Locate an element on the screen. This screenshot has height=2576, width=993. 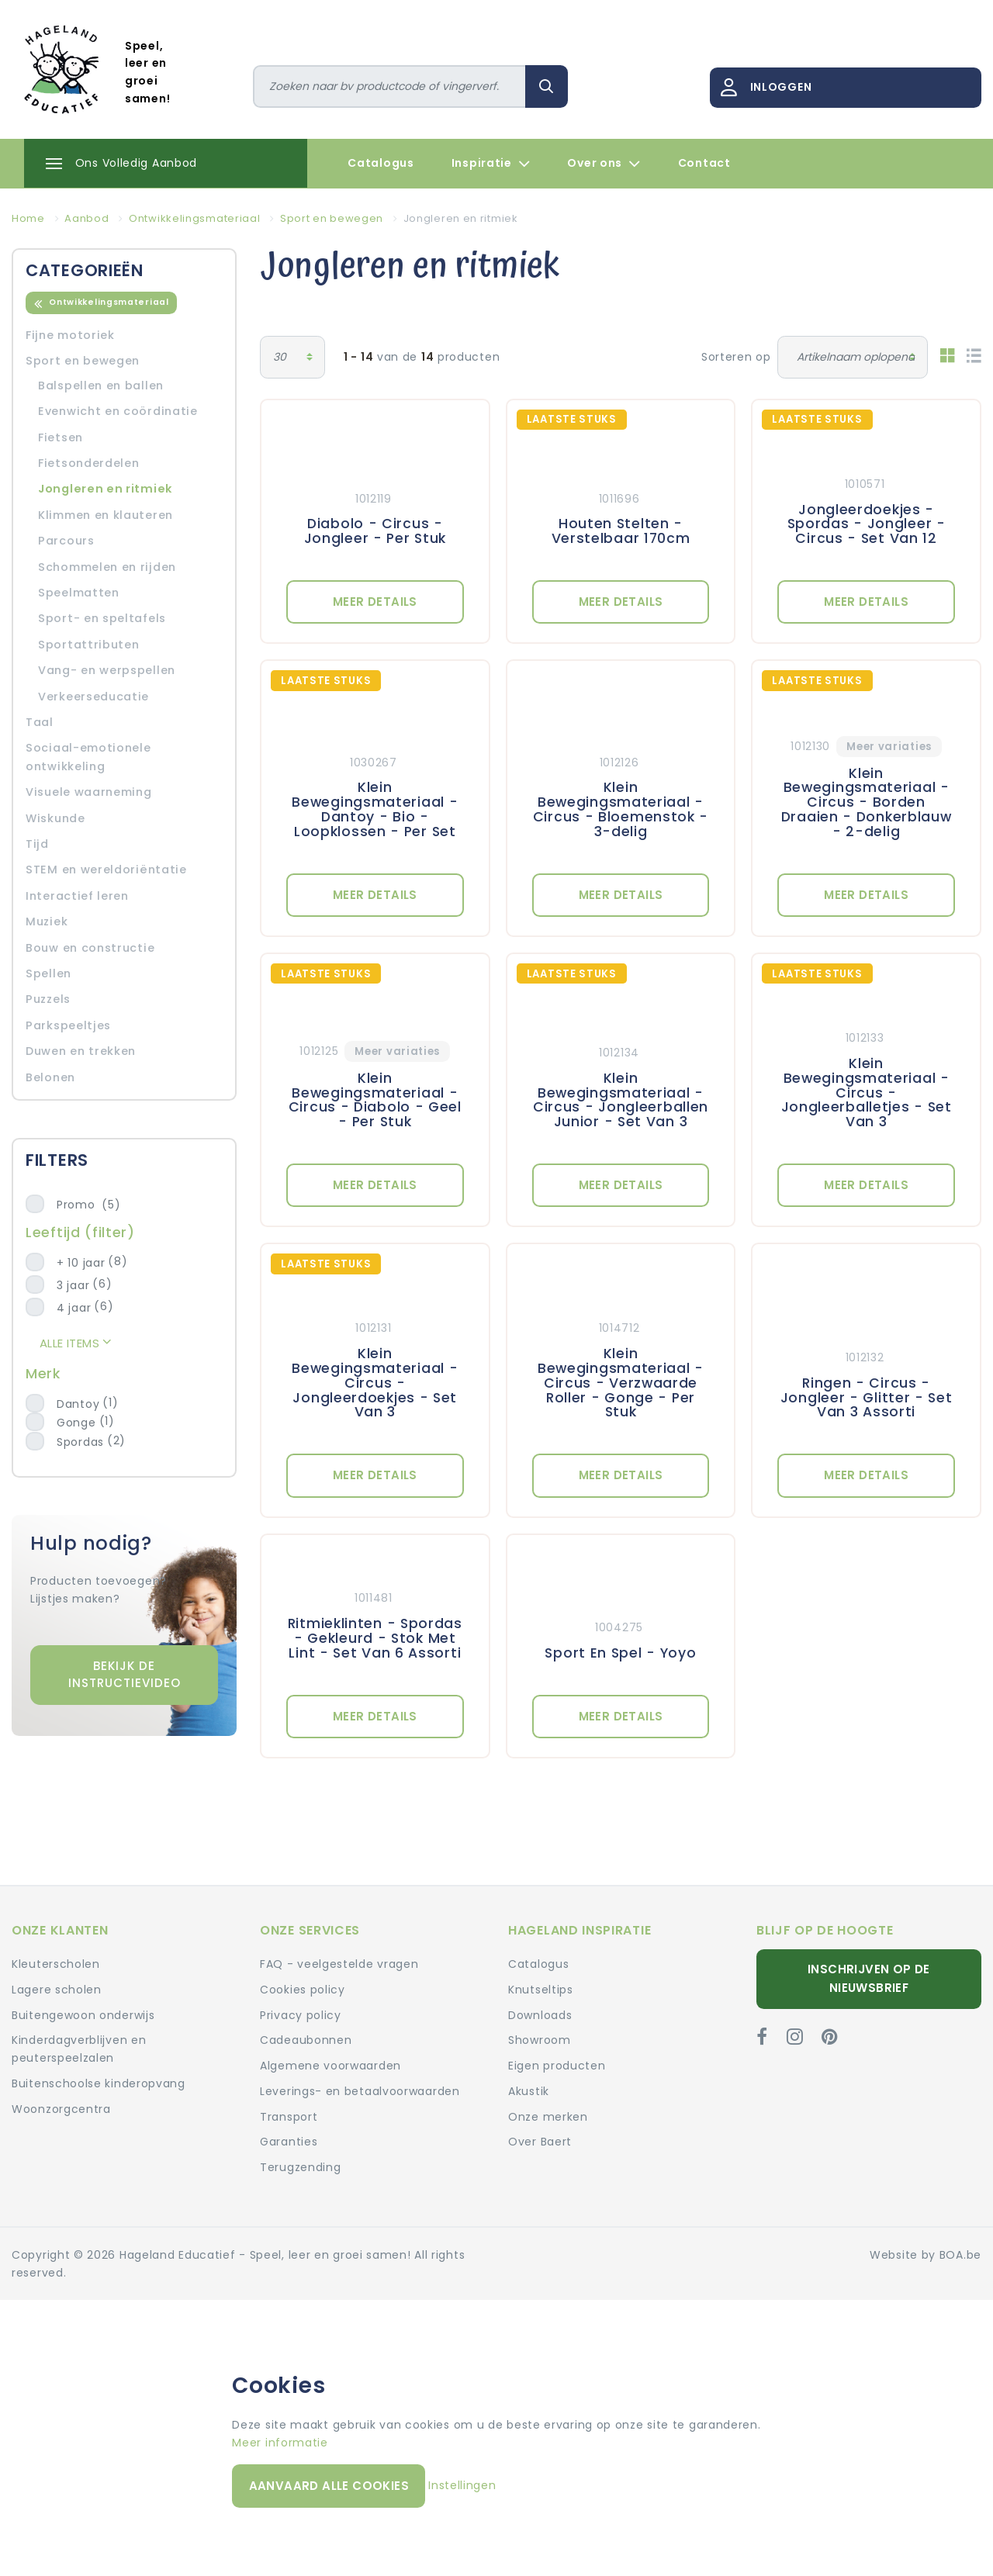
Puzzels is located at coordinates (48, 999).